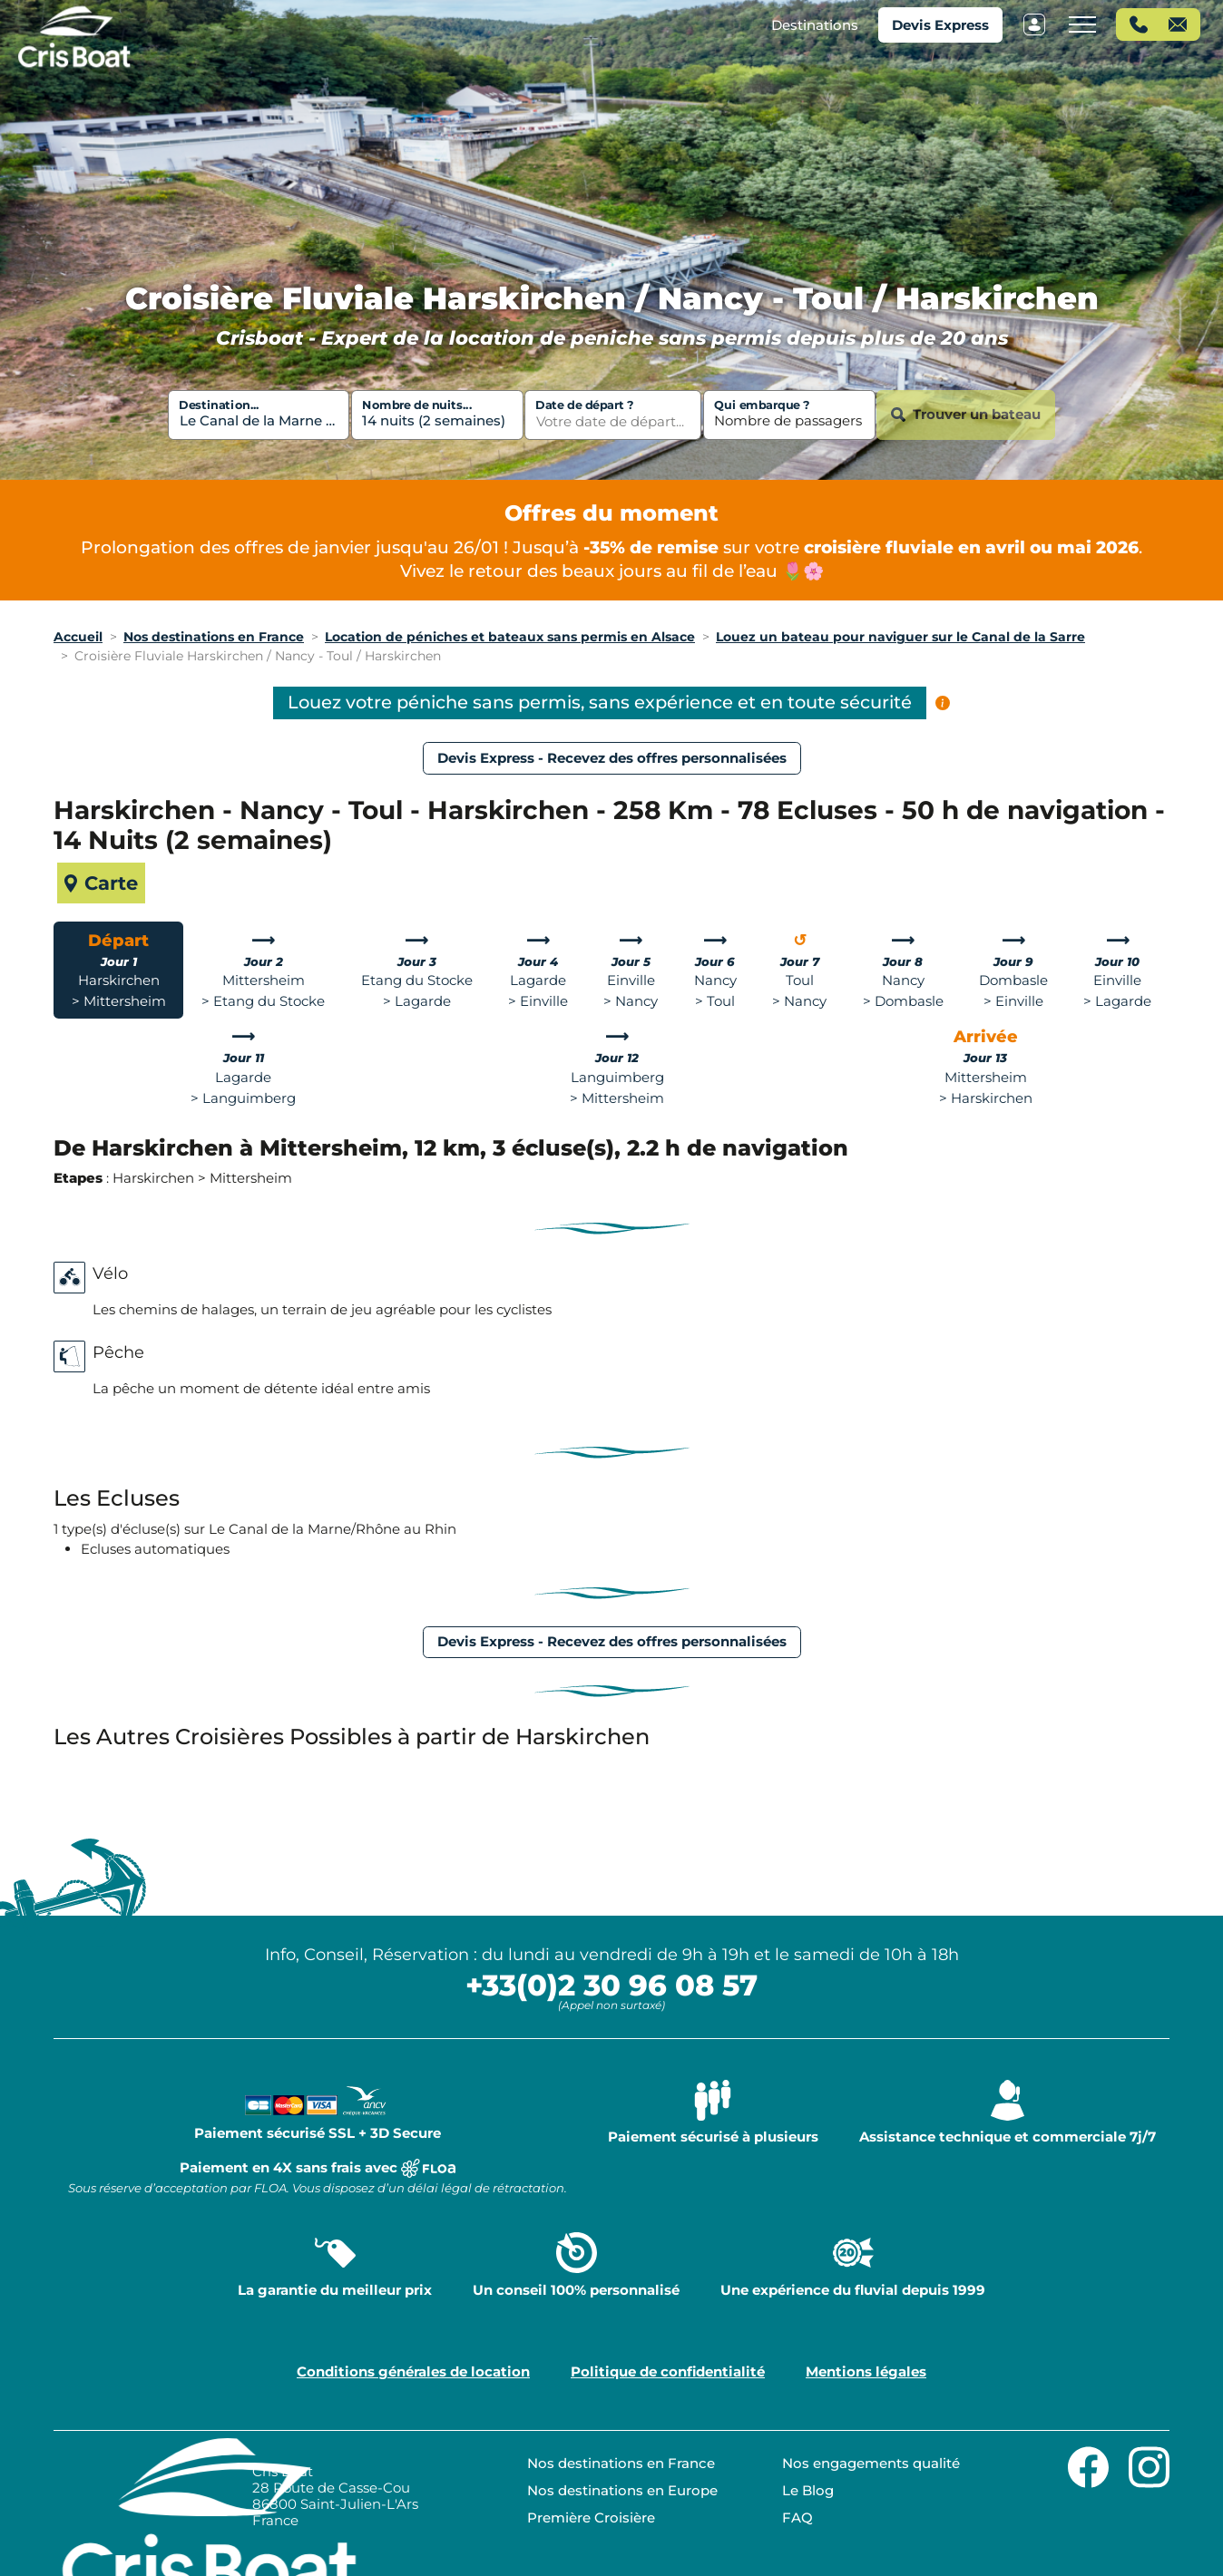 The width and height of the screenshot is (1223, 2576). What do you see at coordinates (808, 2490) in the screenshot?
I see `Le Blog` at bounding box center [808, 2490].